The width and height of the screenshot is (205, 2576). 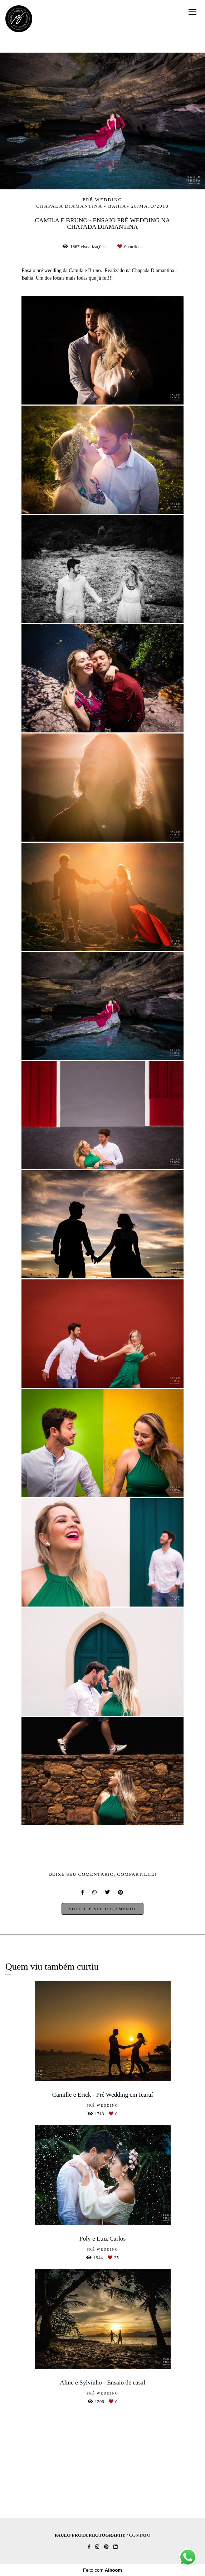 I want to click on Solicite seu orçamento, so click(x=102, y=1909).